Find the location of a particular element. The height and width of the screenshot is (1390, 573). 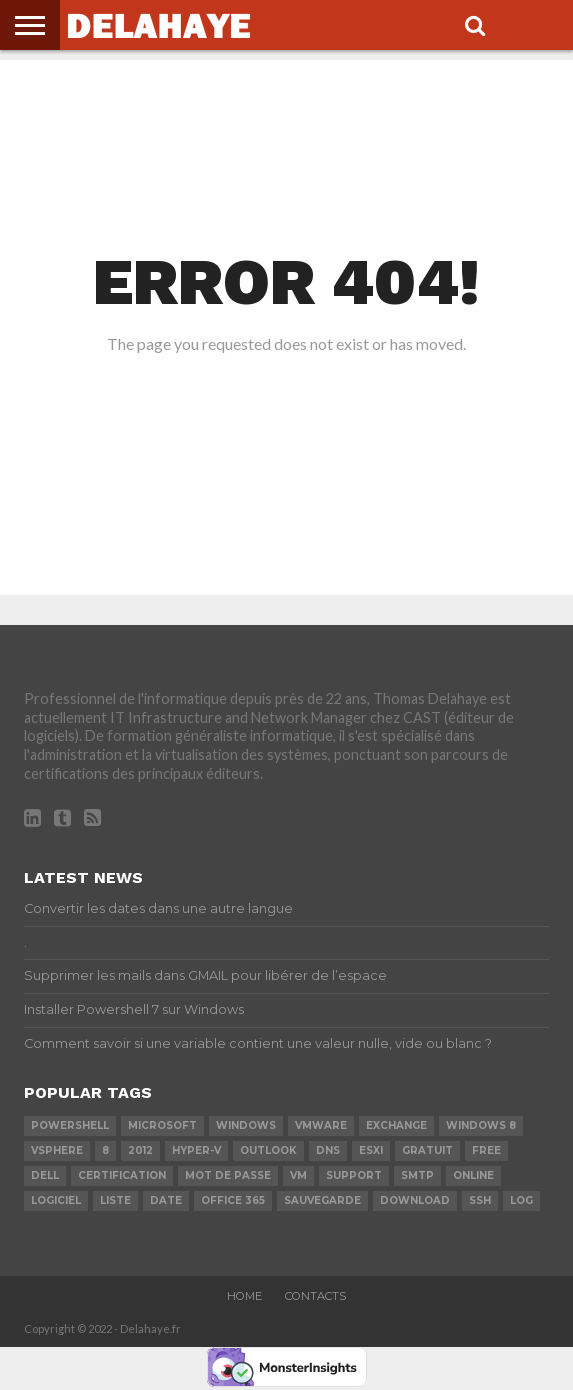

logiciel is located at coordinates (56, 1200).